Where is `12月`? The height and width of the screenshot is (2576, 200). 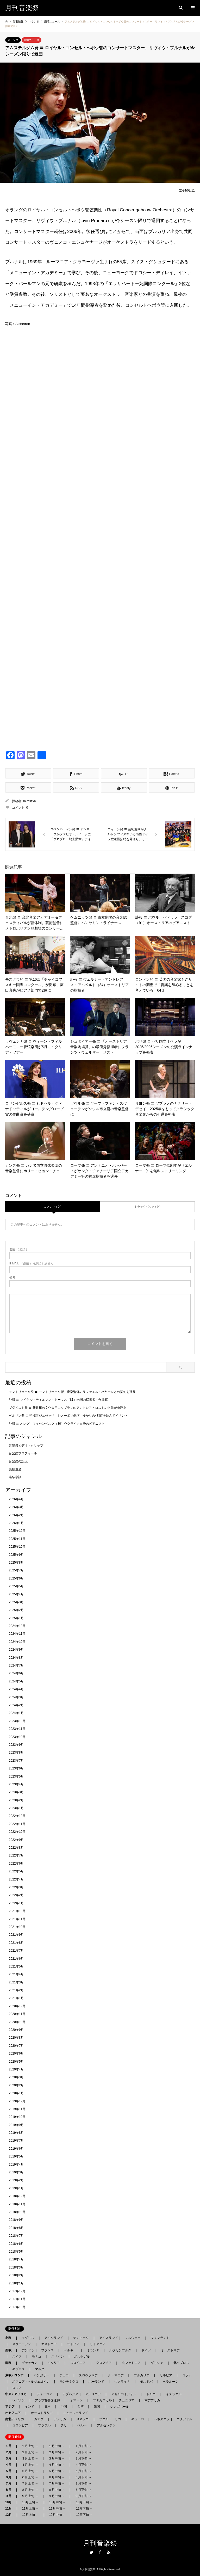 12月 is located at coordinates (10, 2515).